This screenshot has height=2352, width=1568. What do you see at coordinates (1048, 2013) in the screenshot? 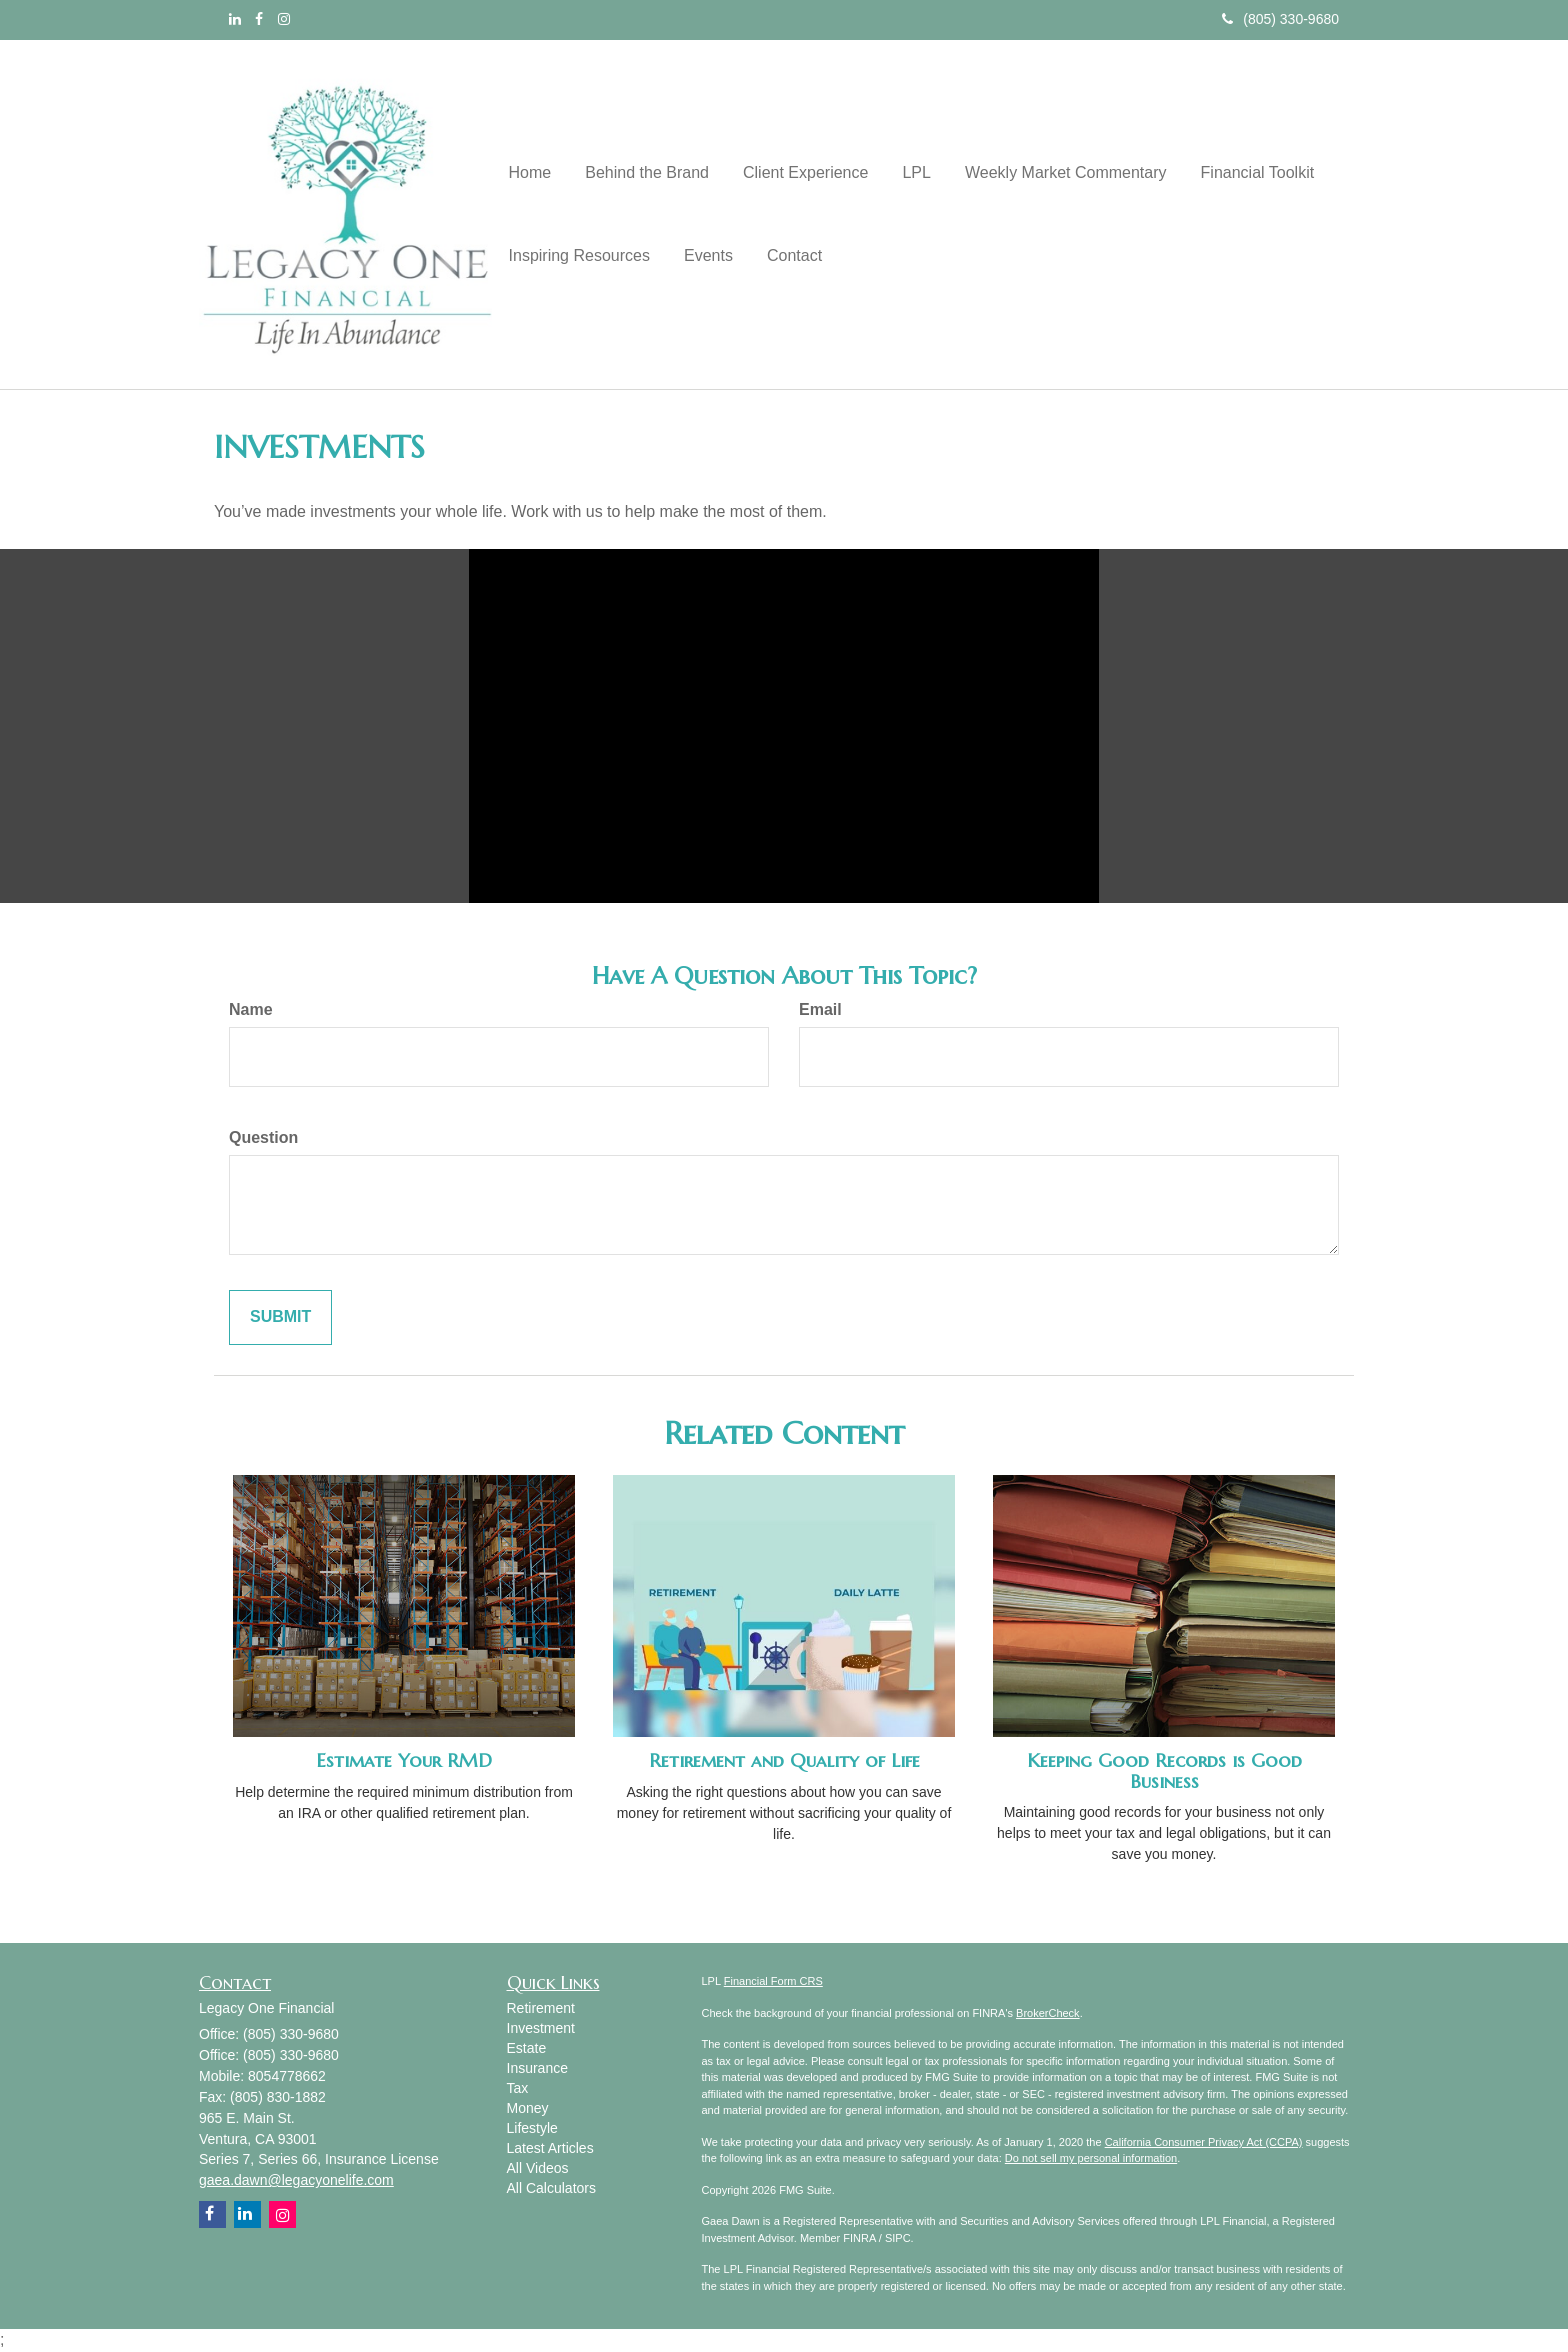
I see `BrokerCheck` at bounding box center [1048, 2013].